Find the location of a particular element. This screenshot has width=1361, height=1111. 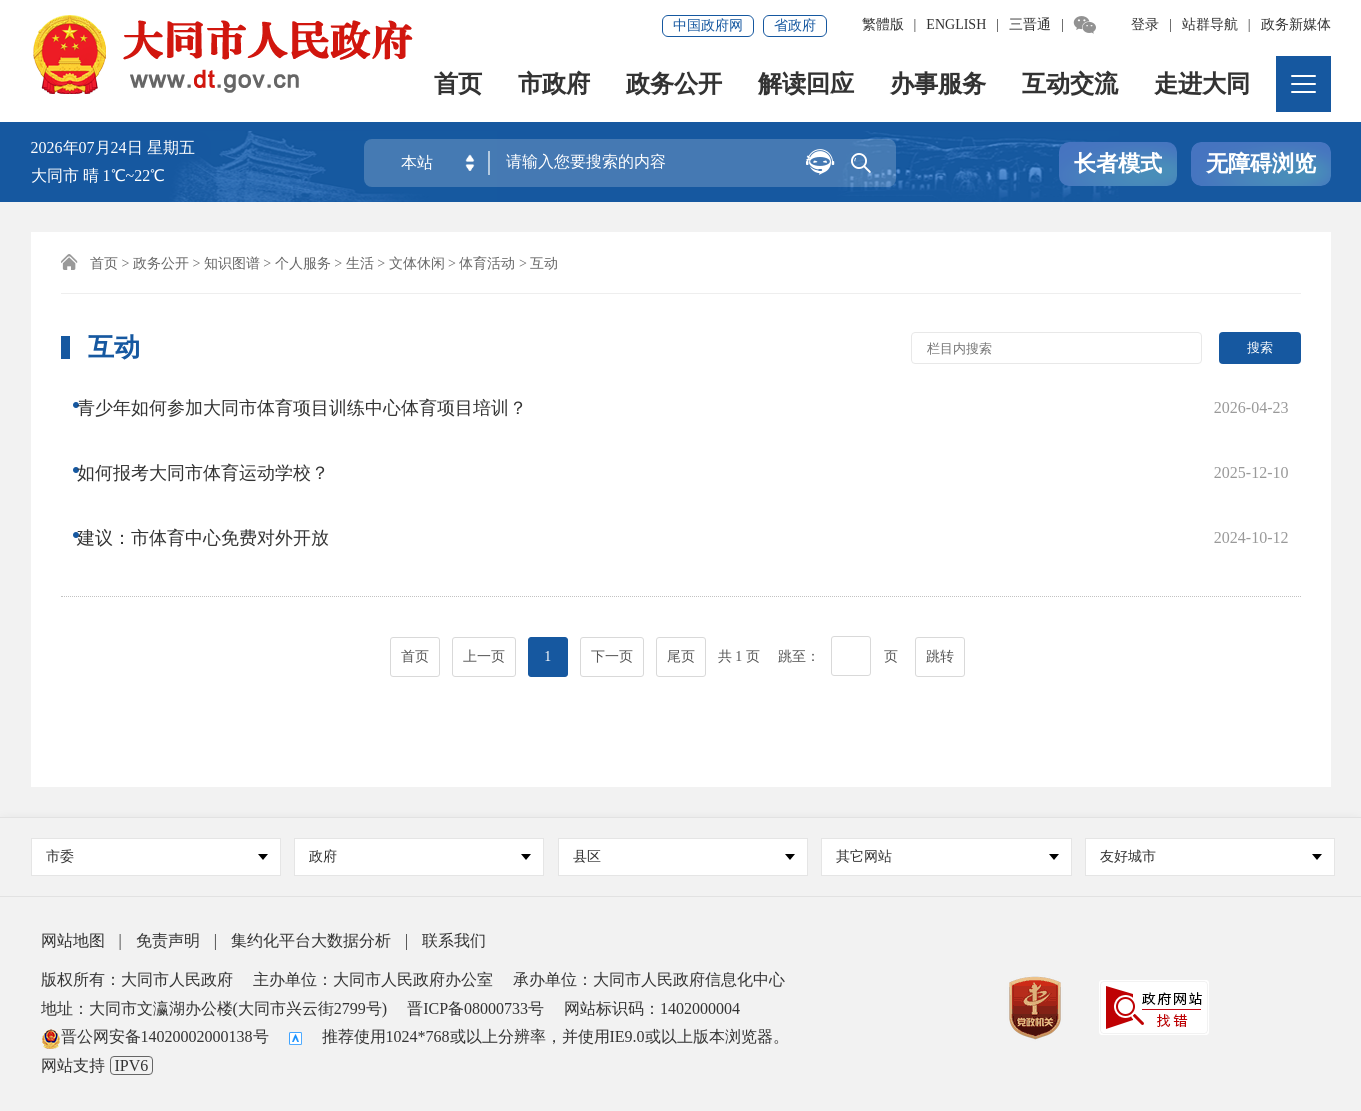

尾页 is located at coordinates (681, 581).